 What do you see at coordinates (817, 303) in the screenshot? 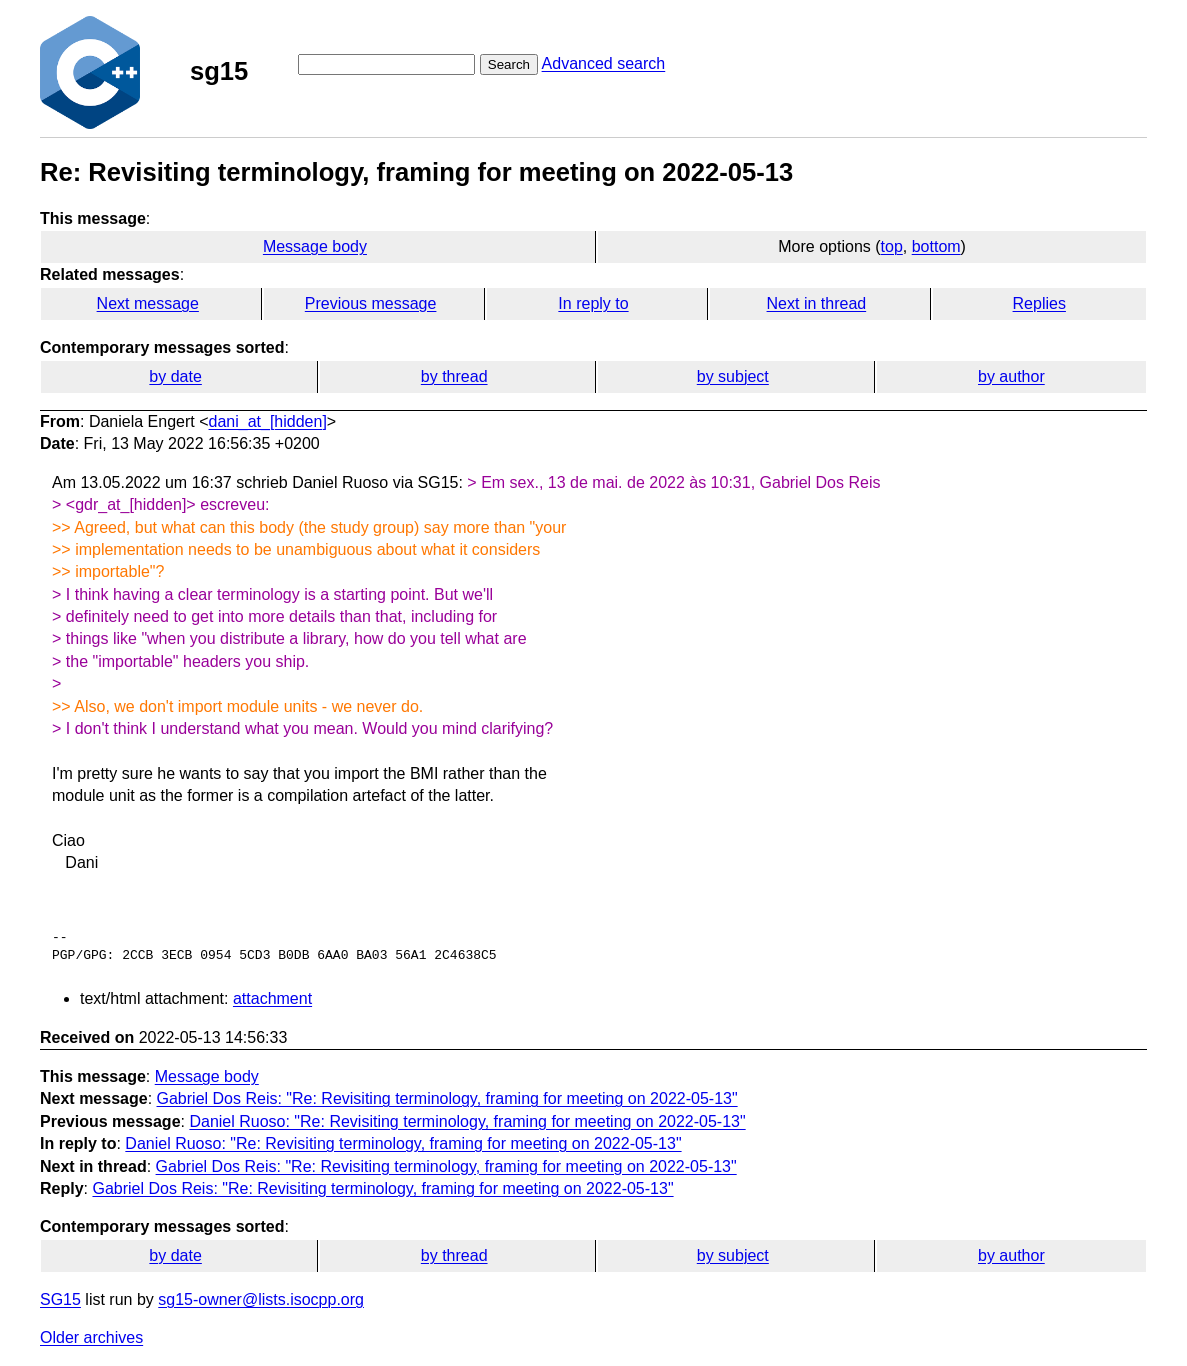
I see `Next in thread` at bounding box center [817, 303].